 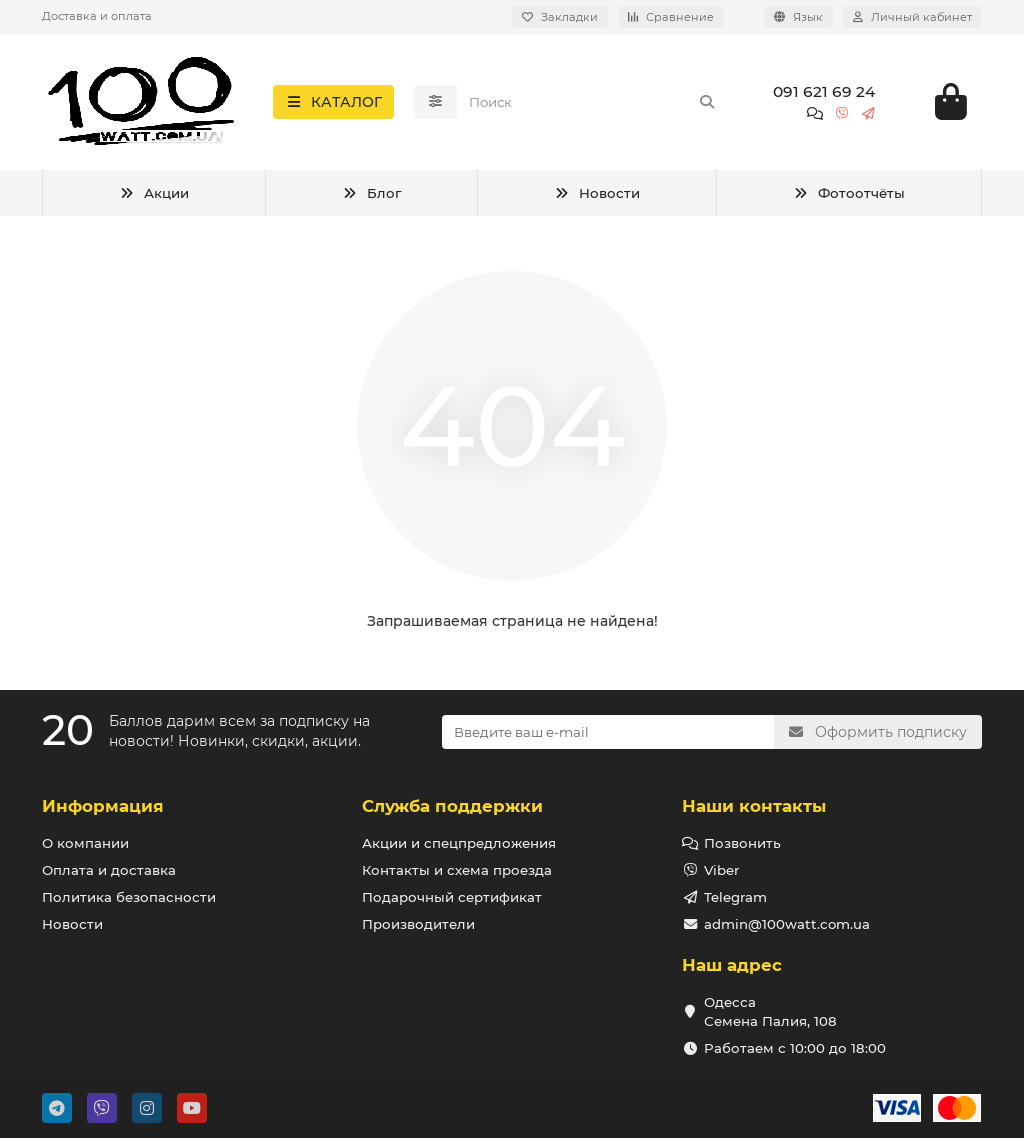 I want to click on 091 621 69 24, so click(x=824, y=93).